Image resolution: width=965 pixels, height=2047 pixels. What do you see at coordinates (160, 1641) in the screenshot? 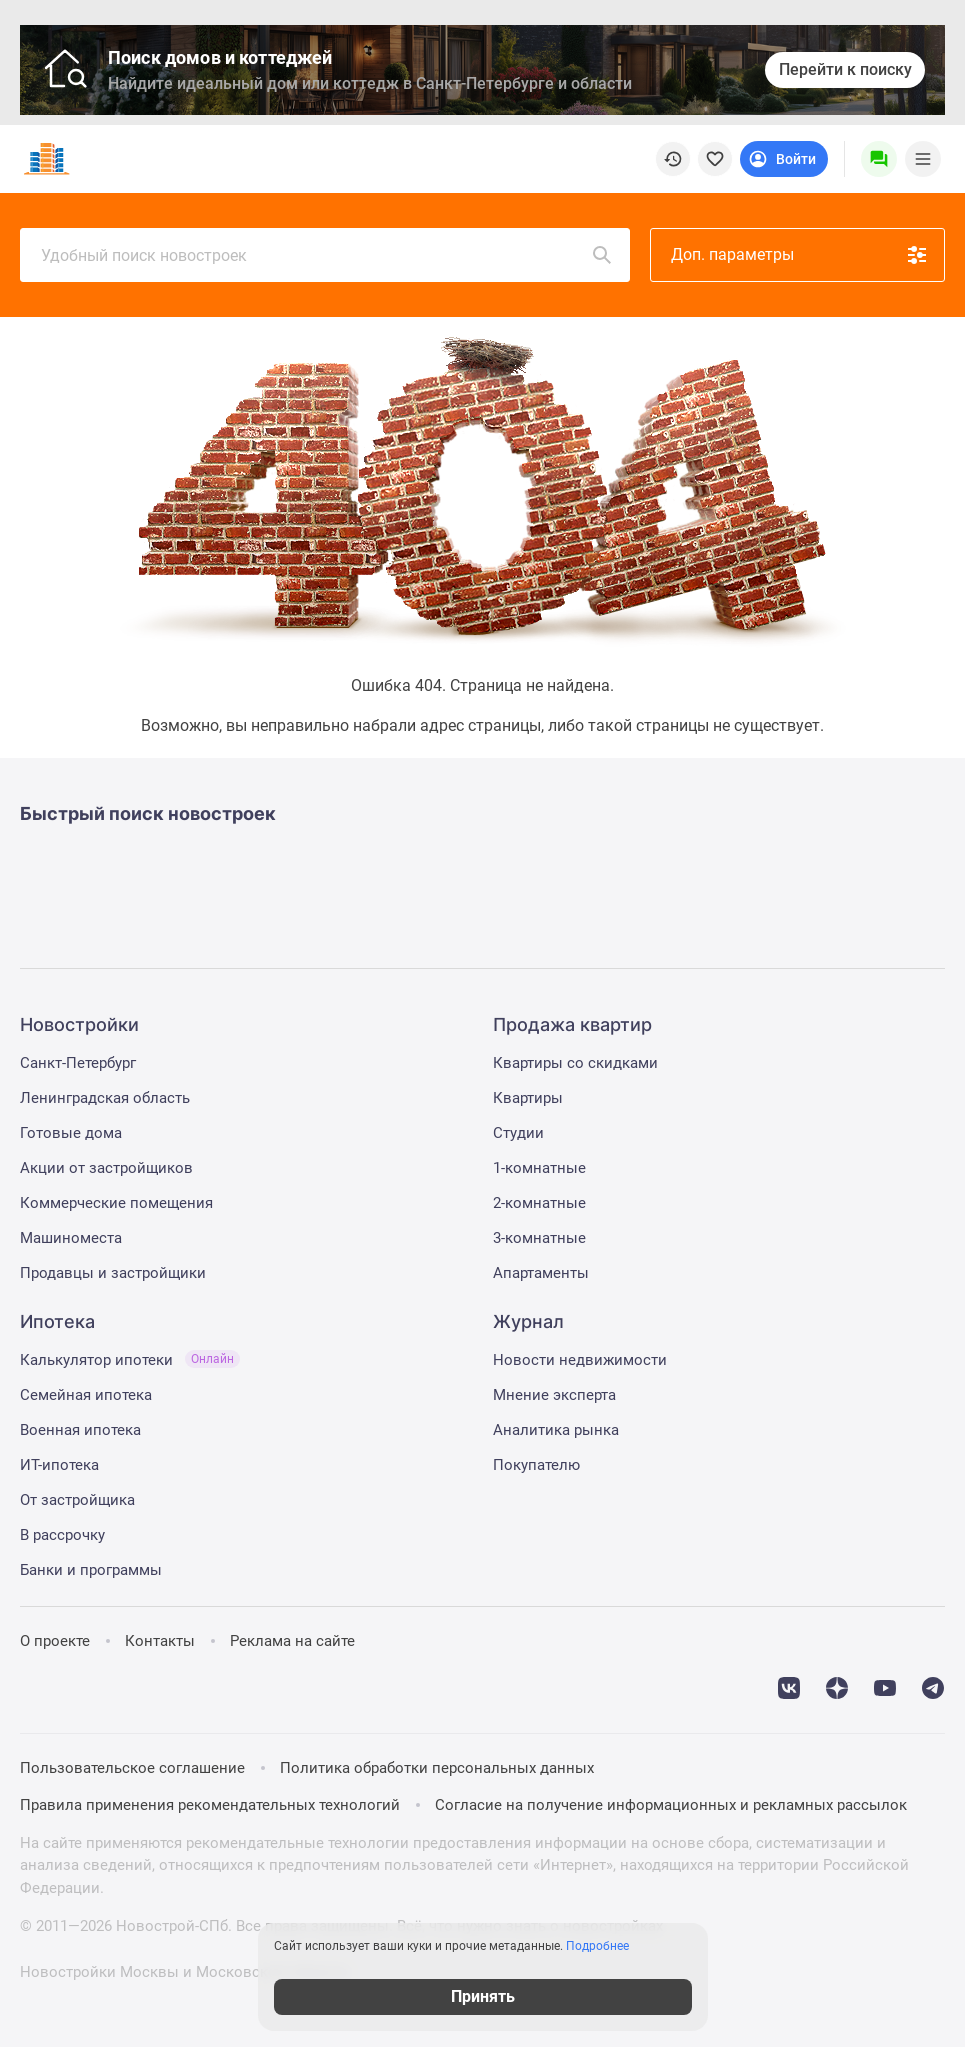
I see `Контакты` at bounding box center [160, 1641].